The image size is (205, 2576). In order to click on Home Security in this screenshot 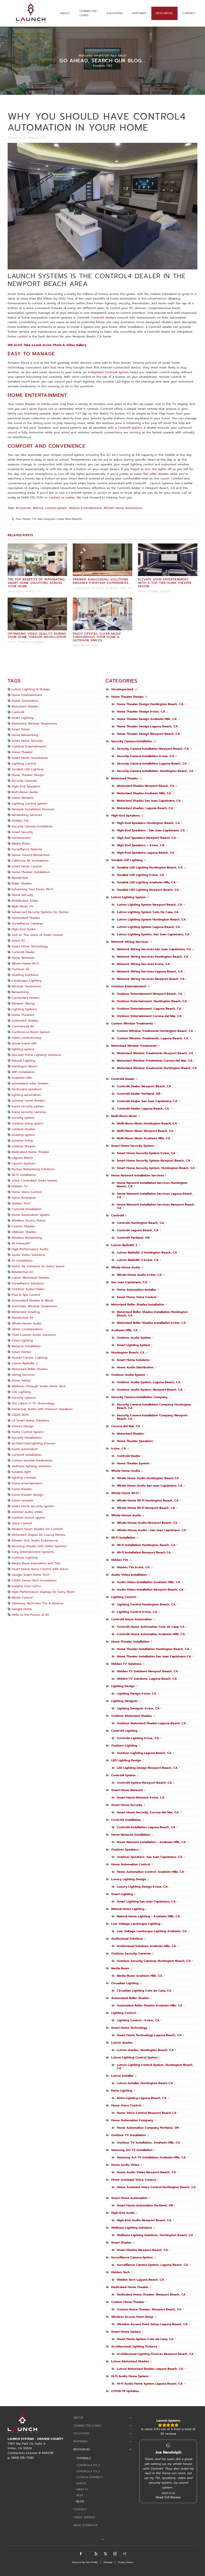, I will do `click(22, 895)`.